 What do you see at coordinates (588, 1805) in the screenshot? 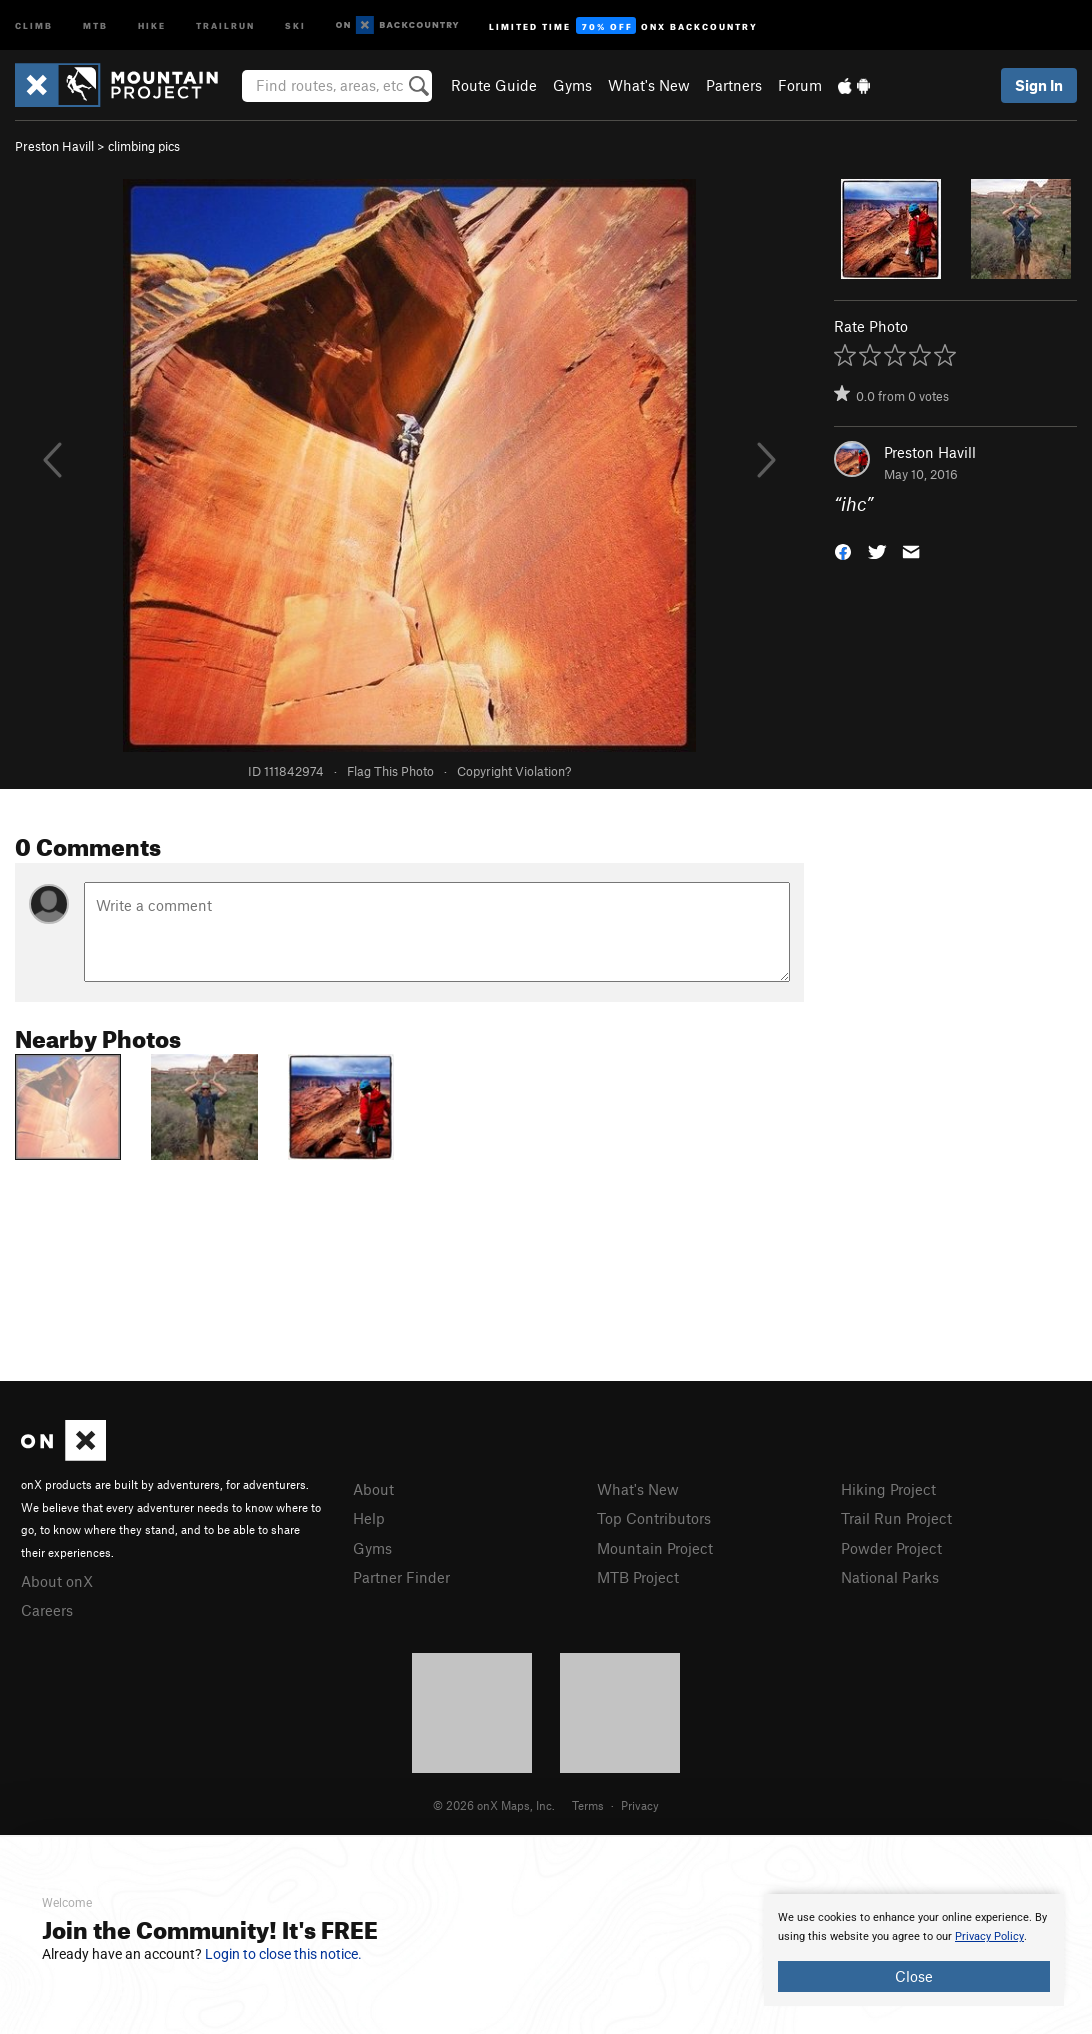
I see `Terms` at bounding box center [588, 1805].